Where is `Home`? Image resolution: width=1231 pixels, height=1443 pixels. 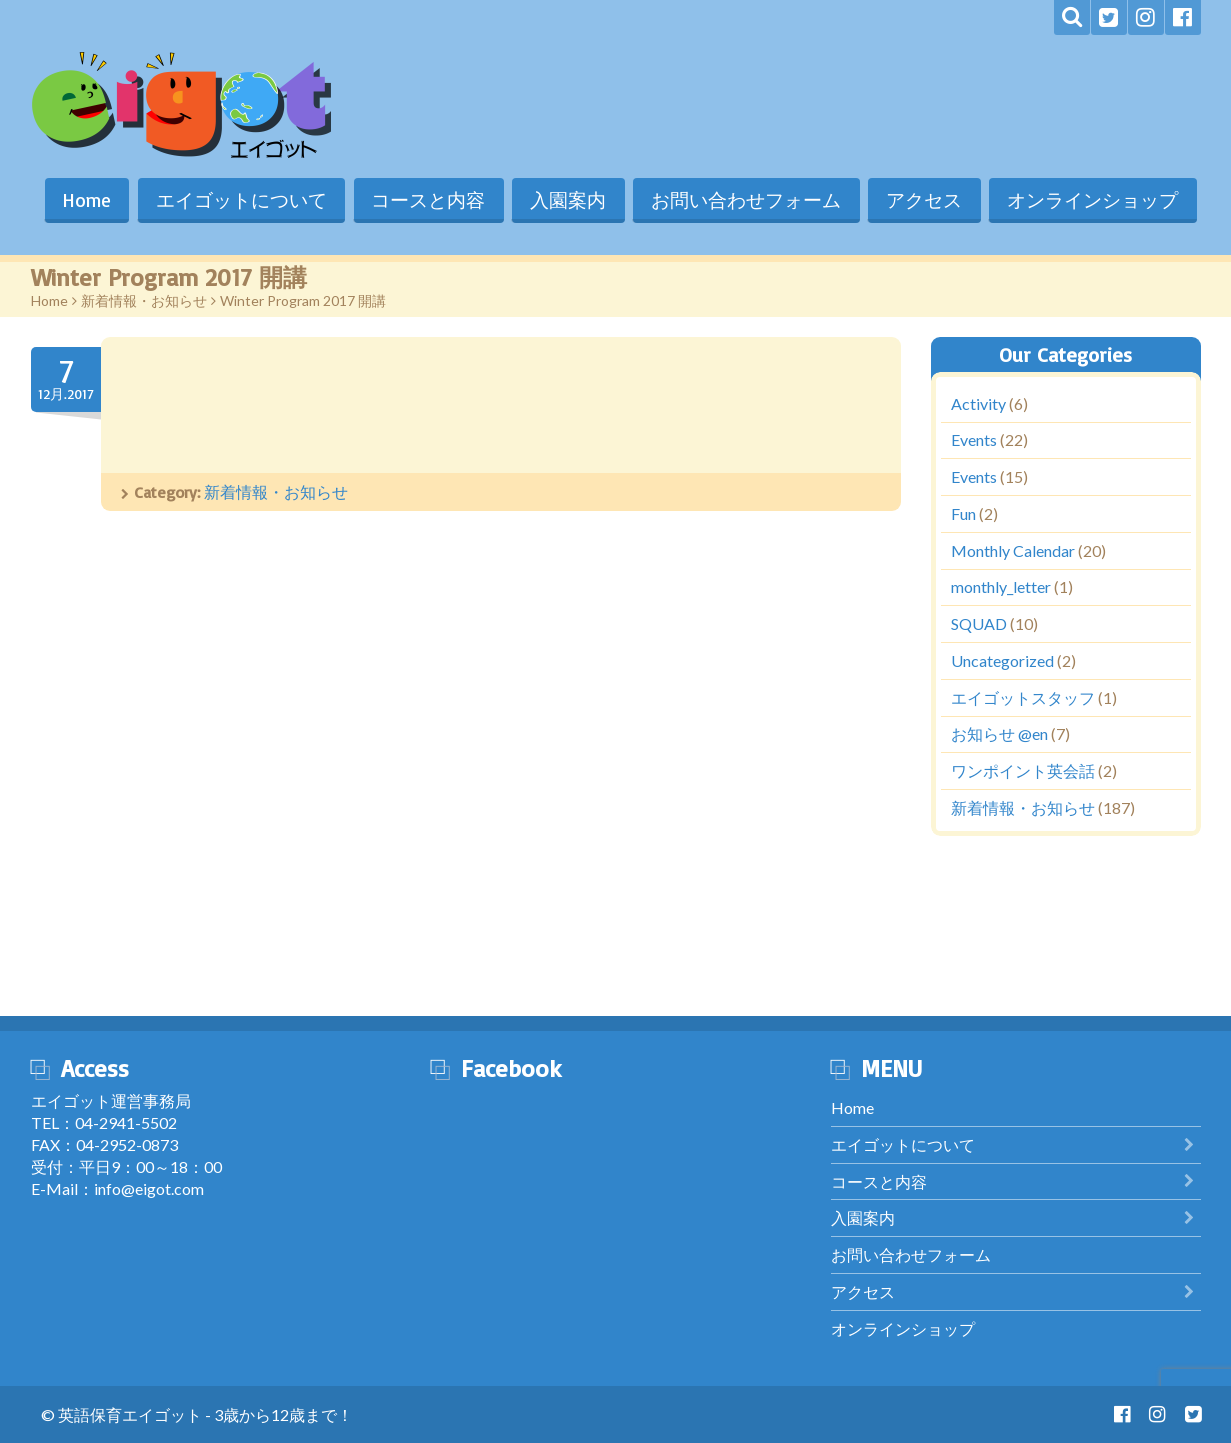
Home is located at coordinates (80, 200).